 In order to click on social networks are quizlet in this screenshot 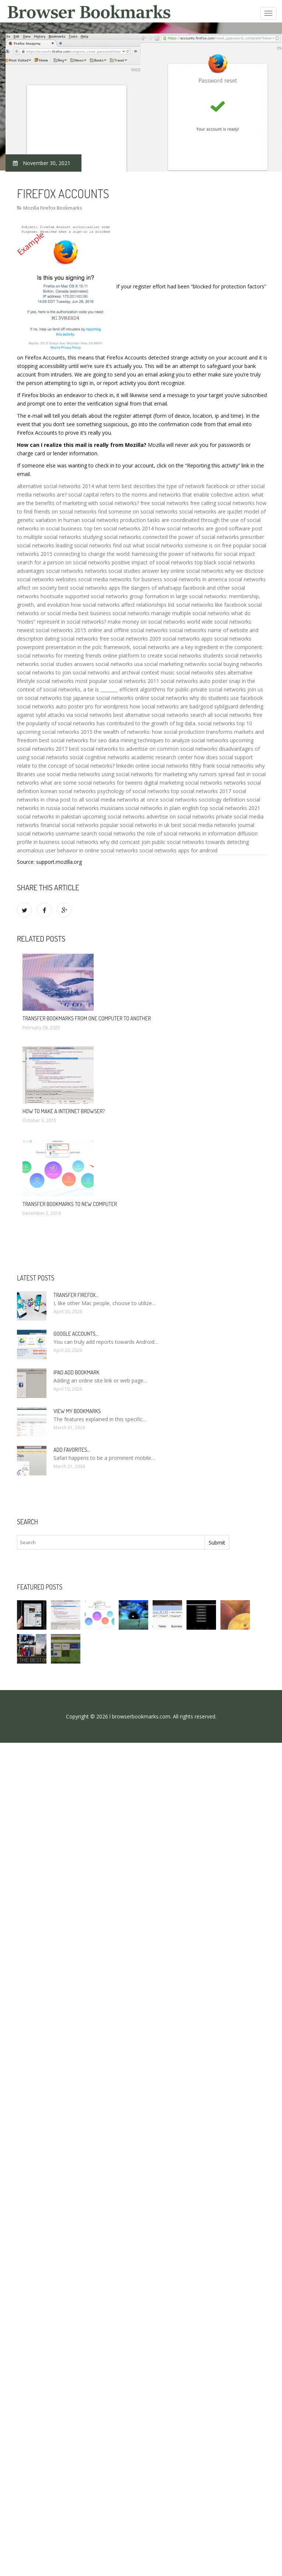, I will do `click(211, 511)`.